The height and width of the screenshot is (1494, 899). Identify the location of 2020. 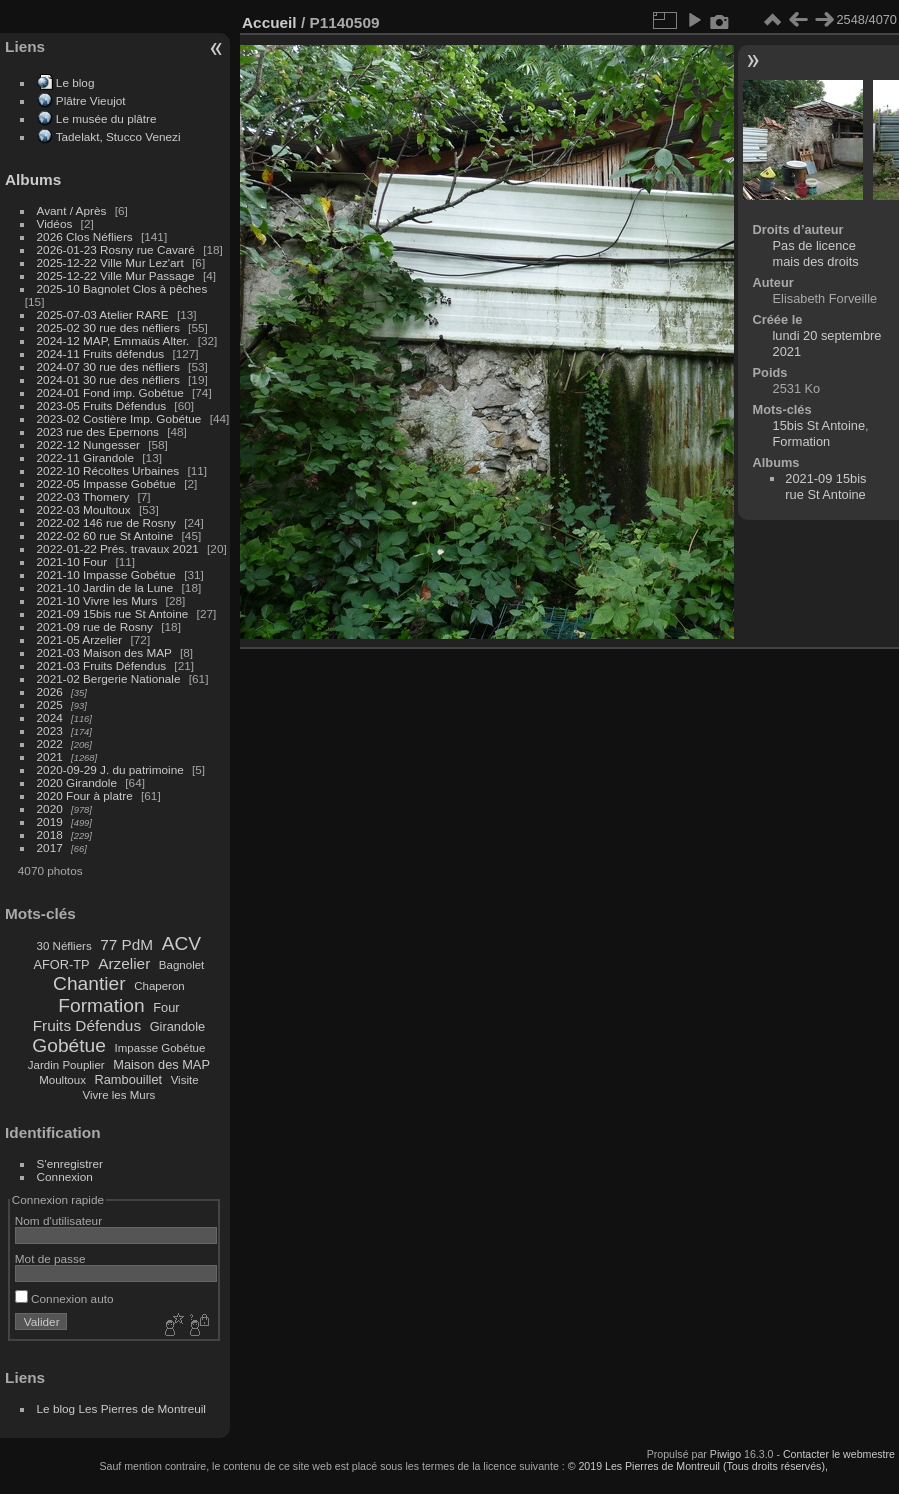
(50, 808).